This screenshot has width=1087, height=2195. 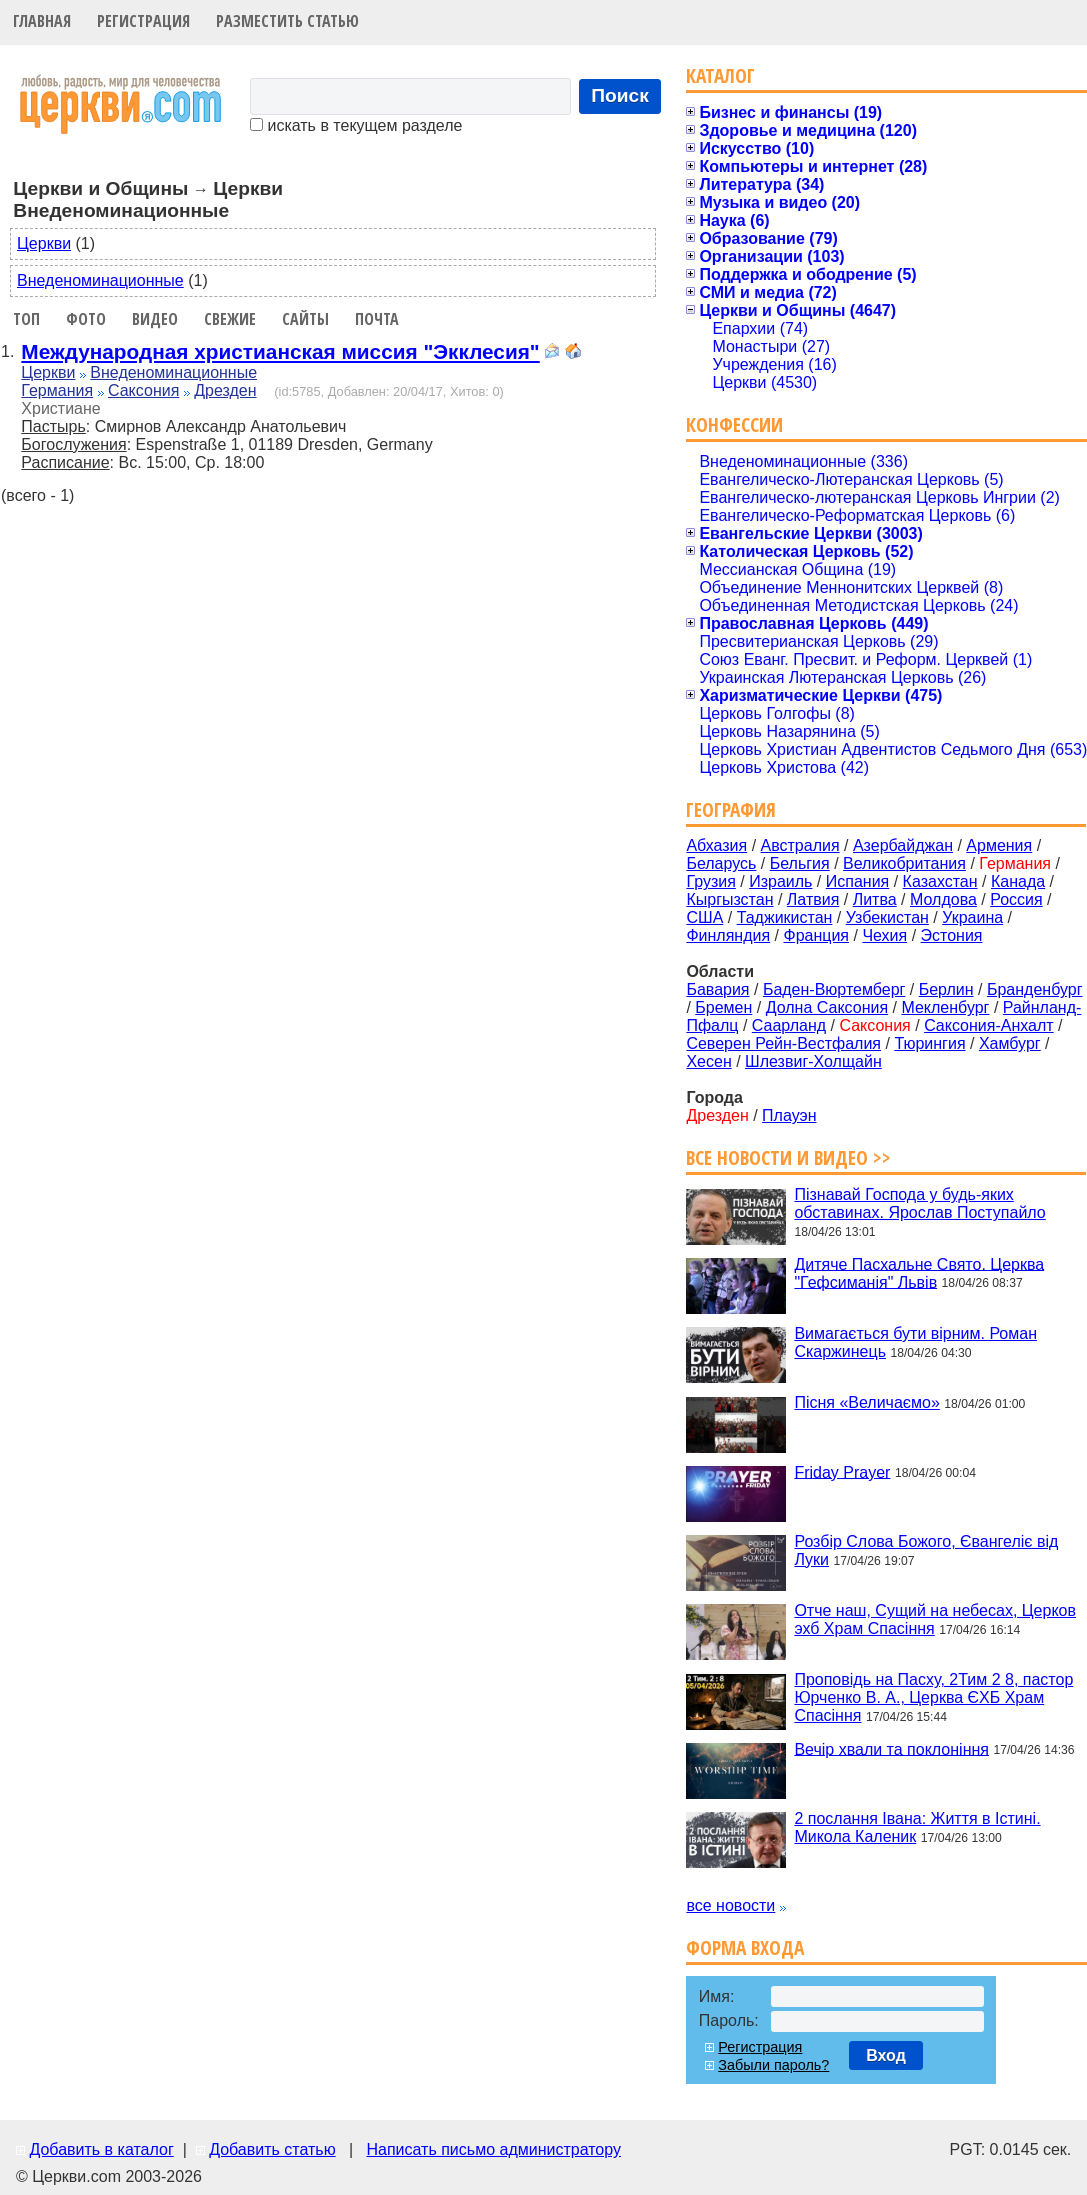 I want to click on Разместить статью, so click(x=287, y=21).